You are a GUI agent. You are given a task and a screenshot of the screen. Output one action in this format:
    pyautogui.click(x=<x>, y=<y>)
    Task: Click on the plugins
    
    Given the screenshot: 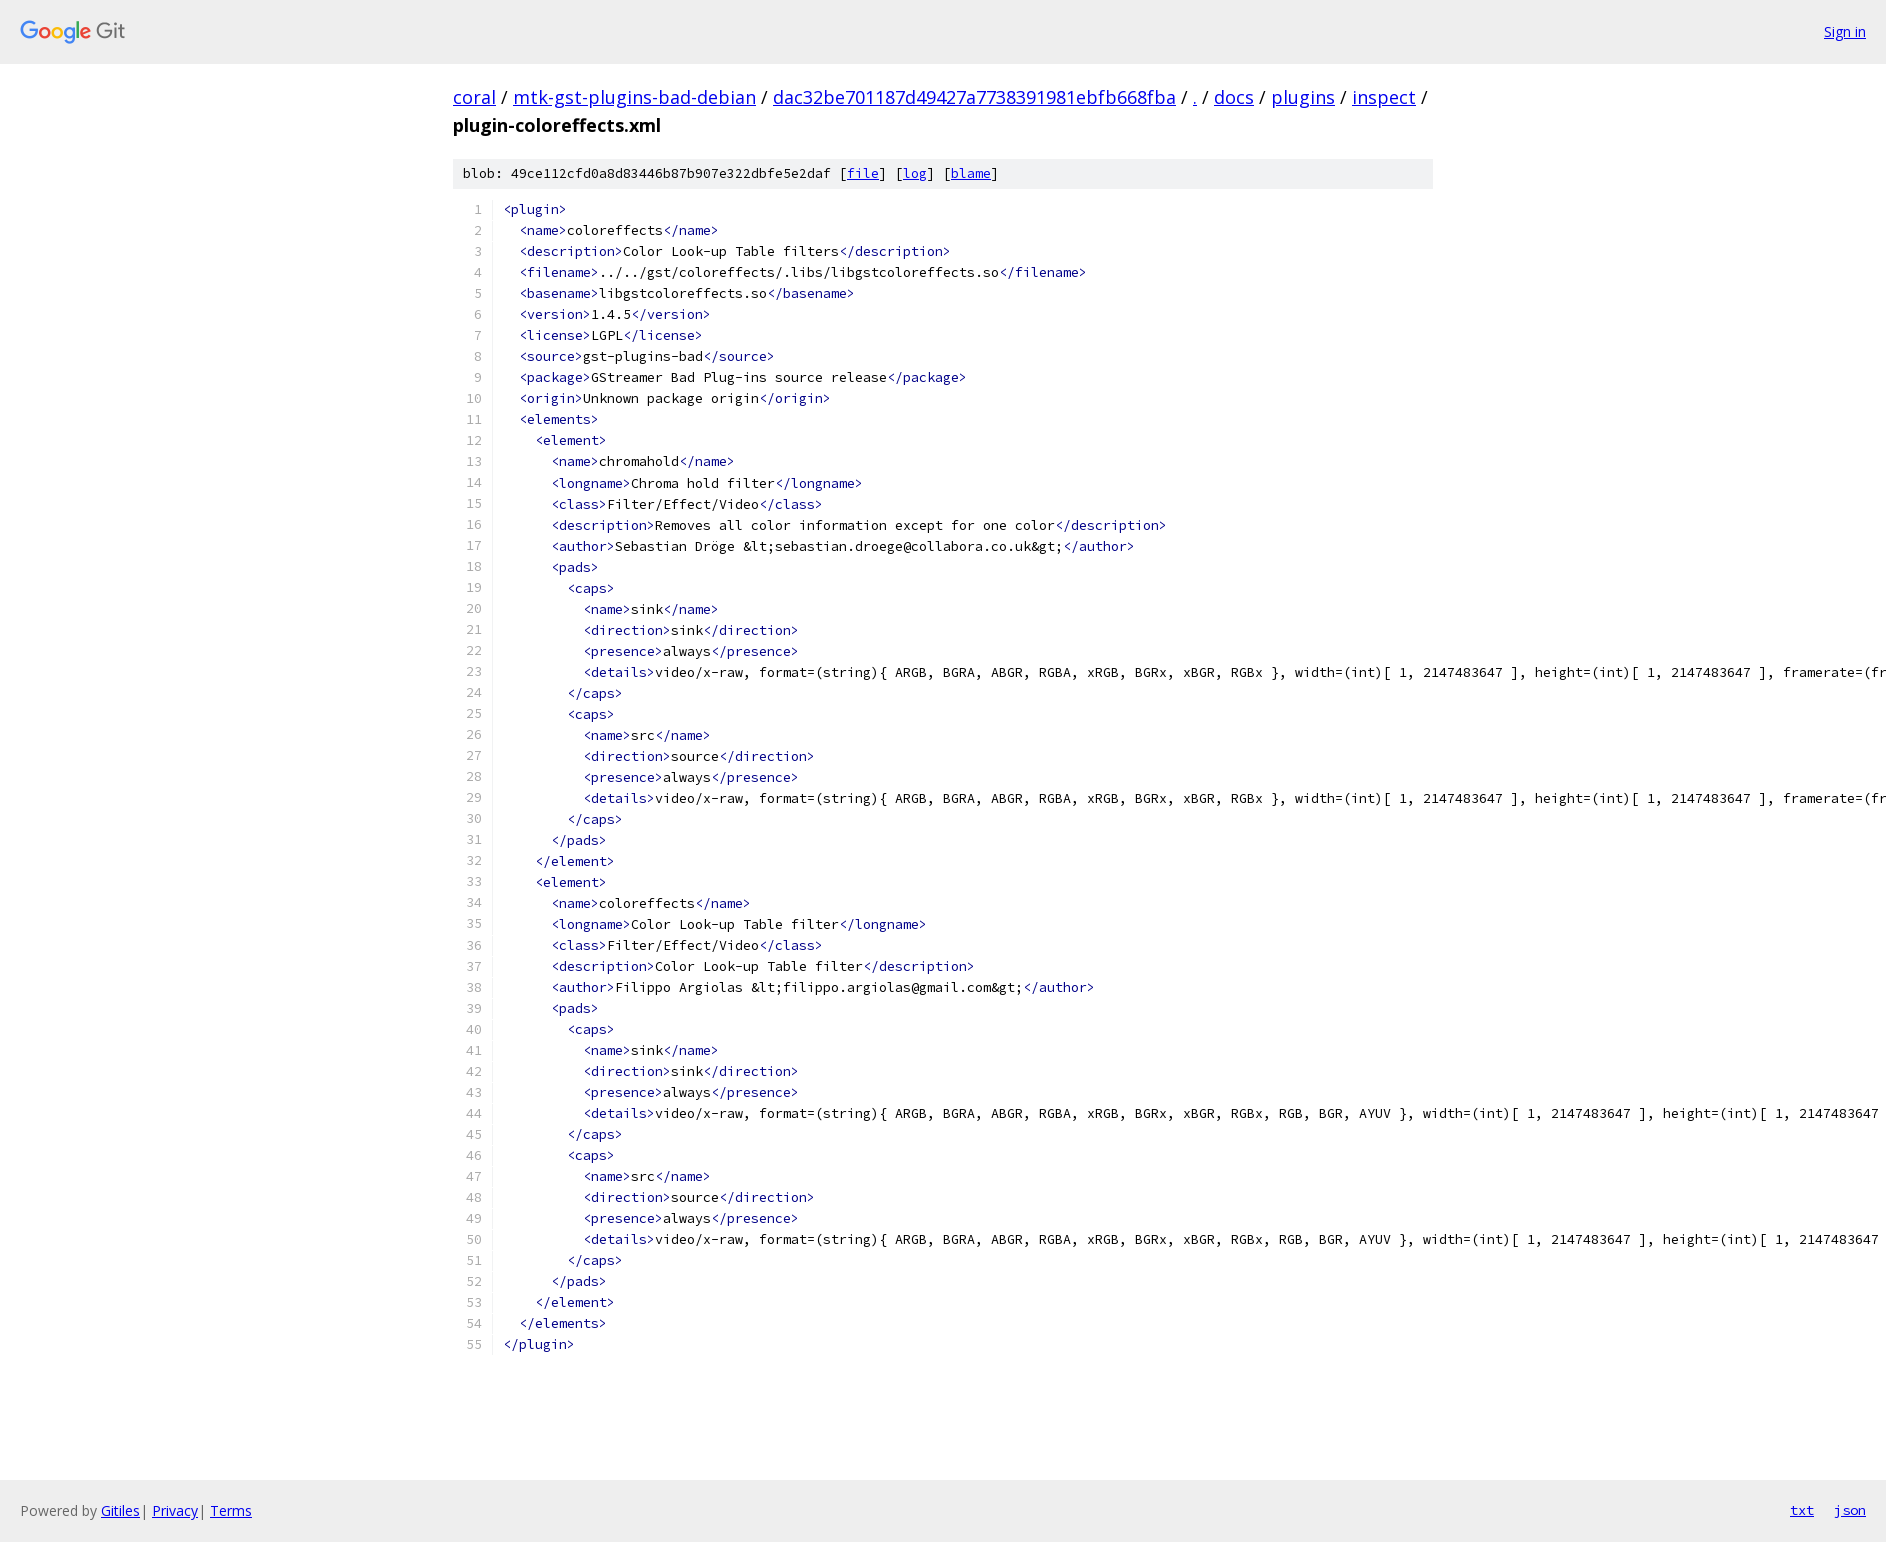 What is the action you would take?
    pyautogui.click(x=1303, y=97)
    